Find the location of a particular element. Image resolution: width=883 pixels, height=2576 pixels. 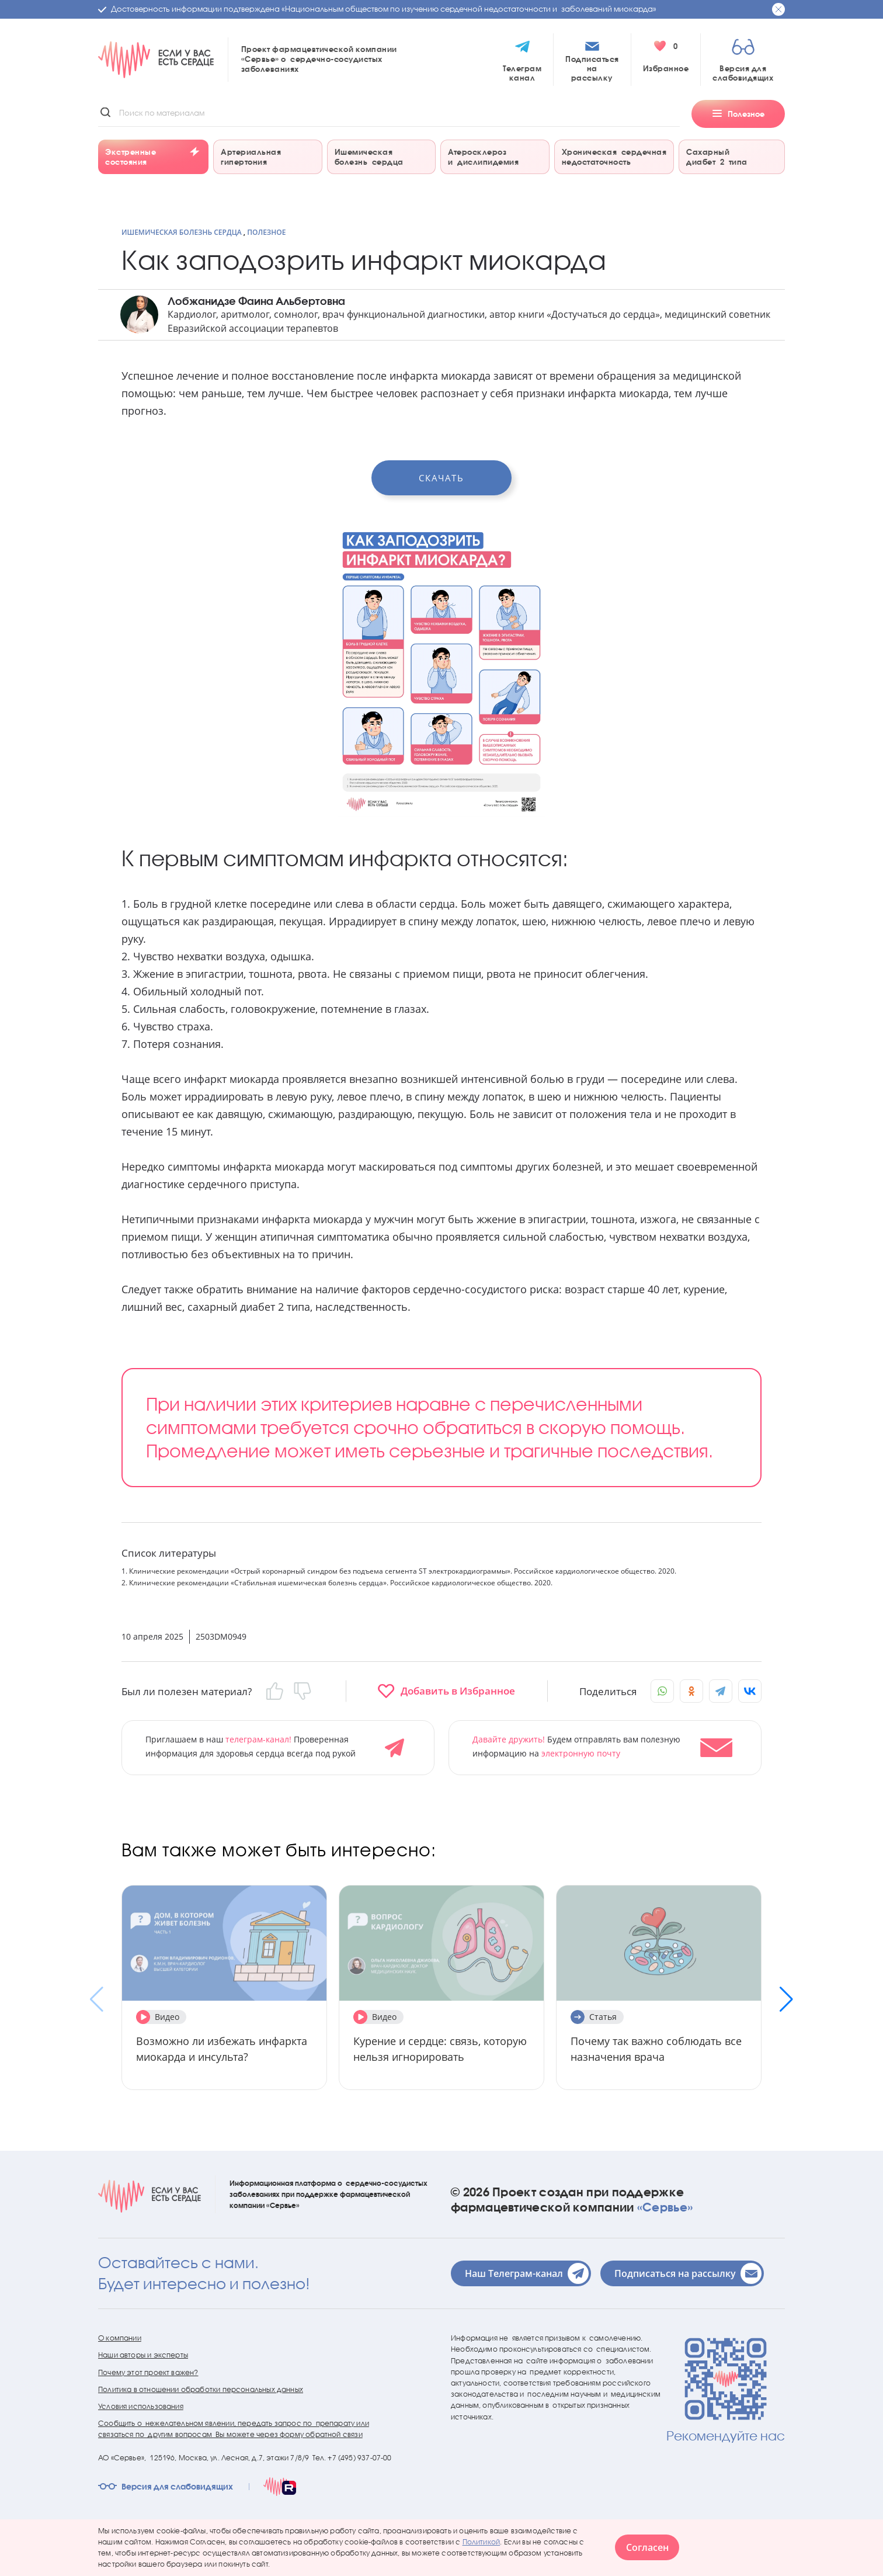

Курение и сердце: связь, которую нельзя игнорировать is located at coordinates (440, 2049).